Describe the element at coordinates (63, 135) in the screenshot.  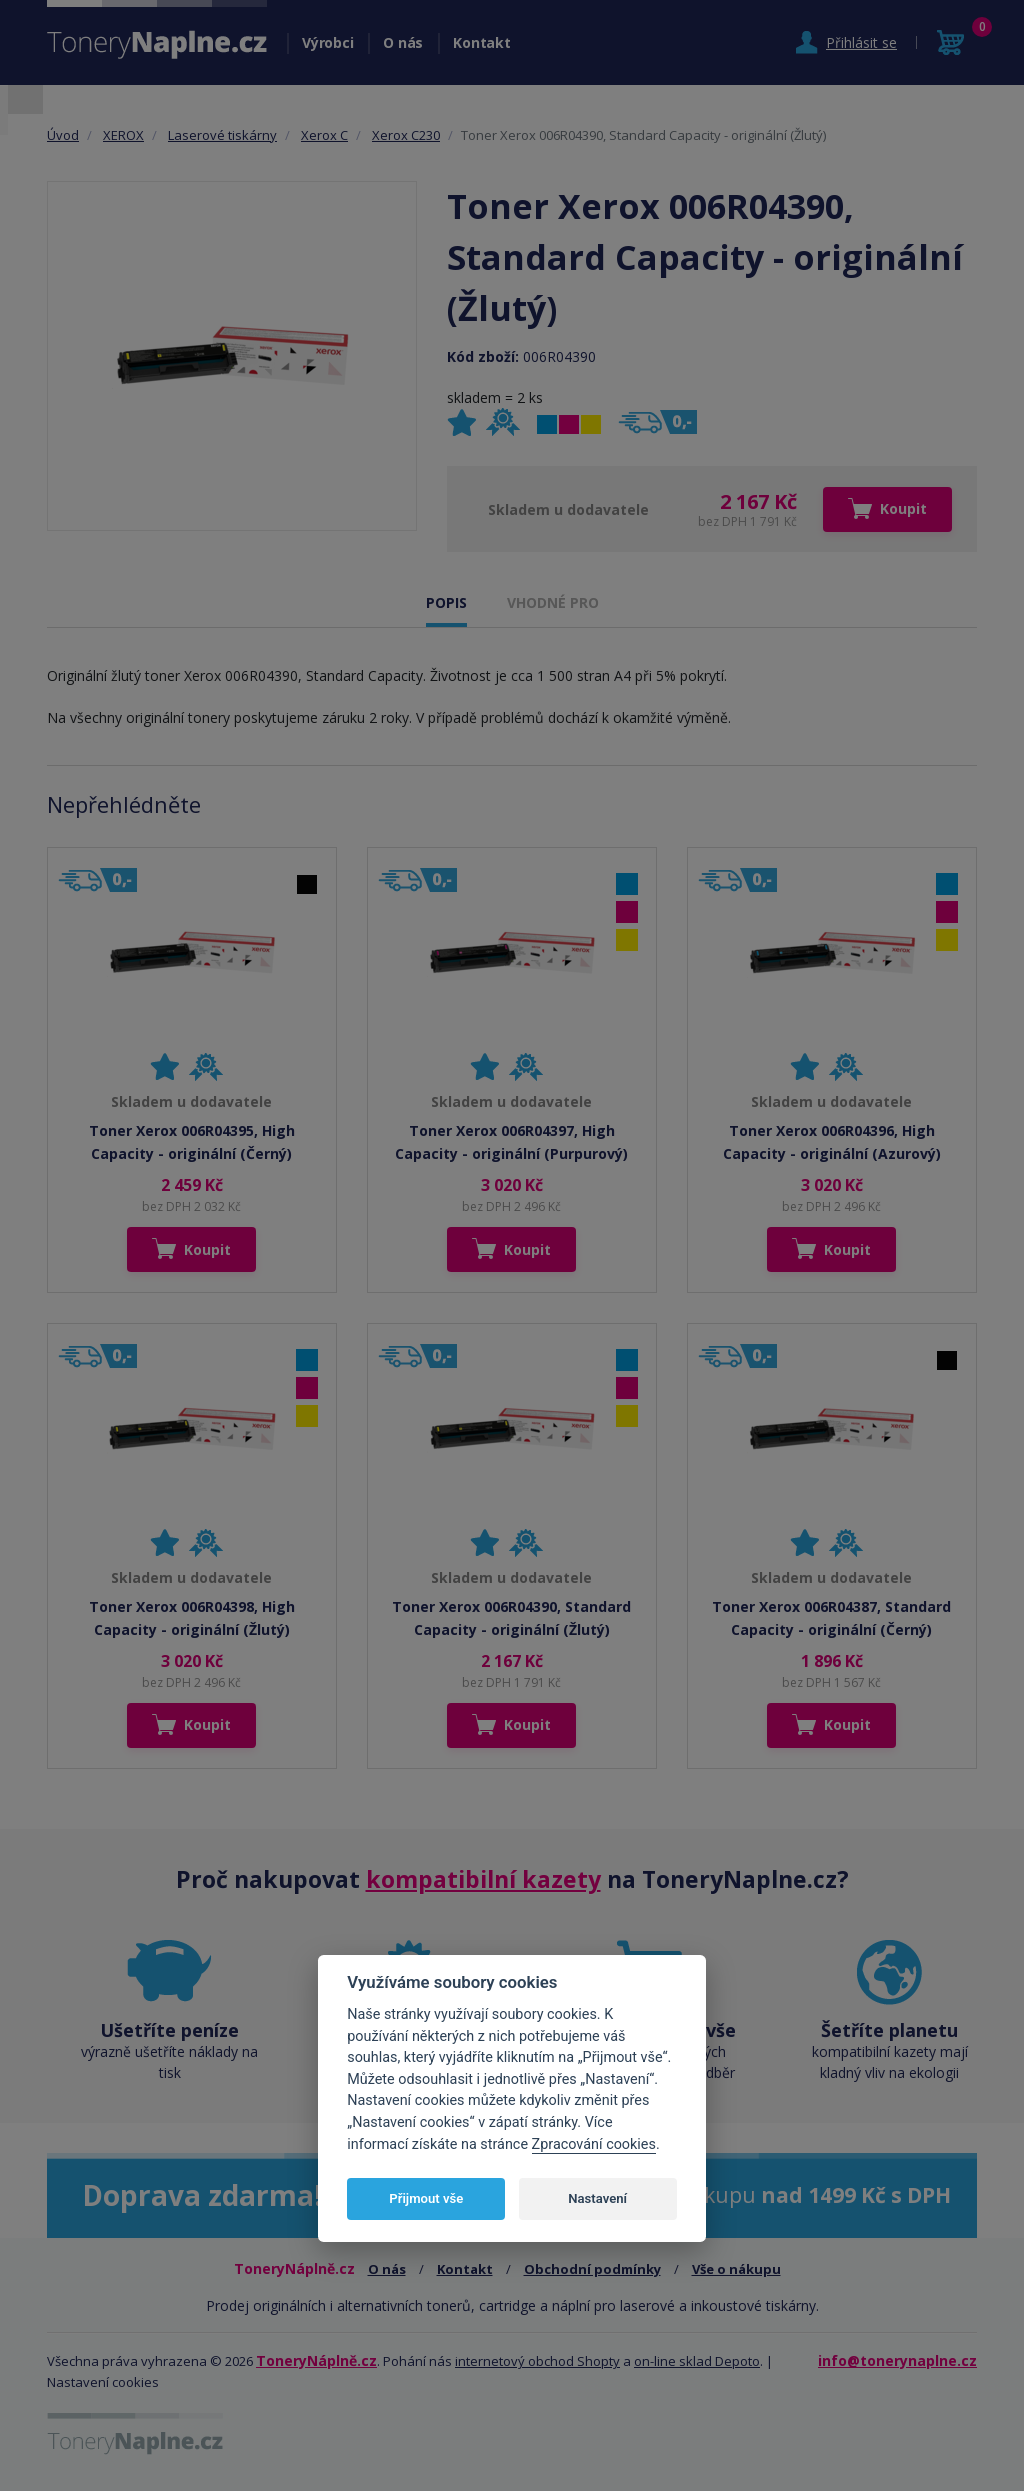
I see `Úvod` at that location.